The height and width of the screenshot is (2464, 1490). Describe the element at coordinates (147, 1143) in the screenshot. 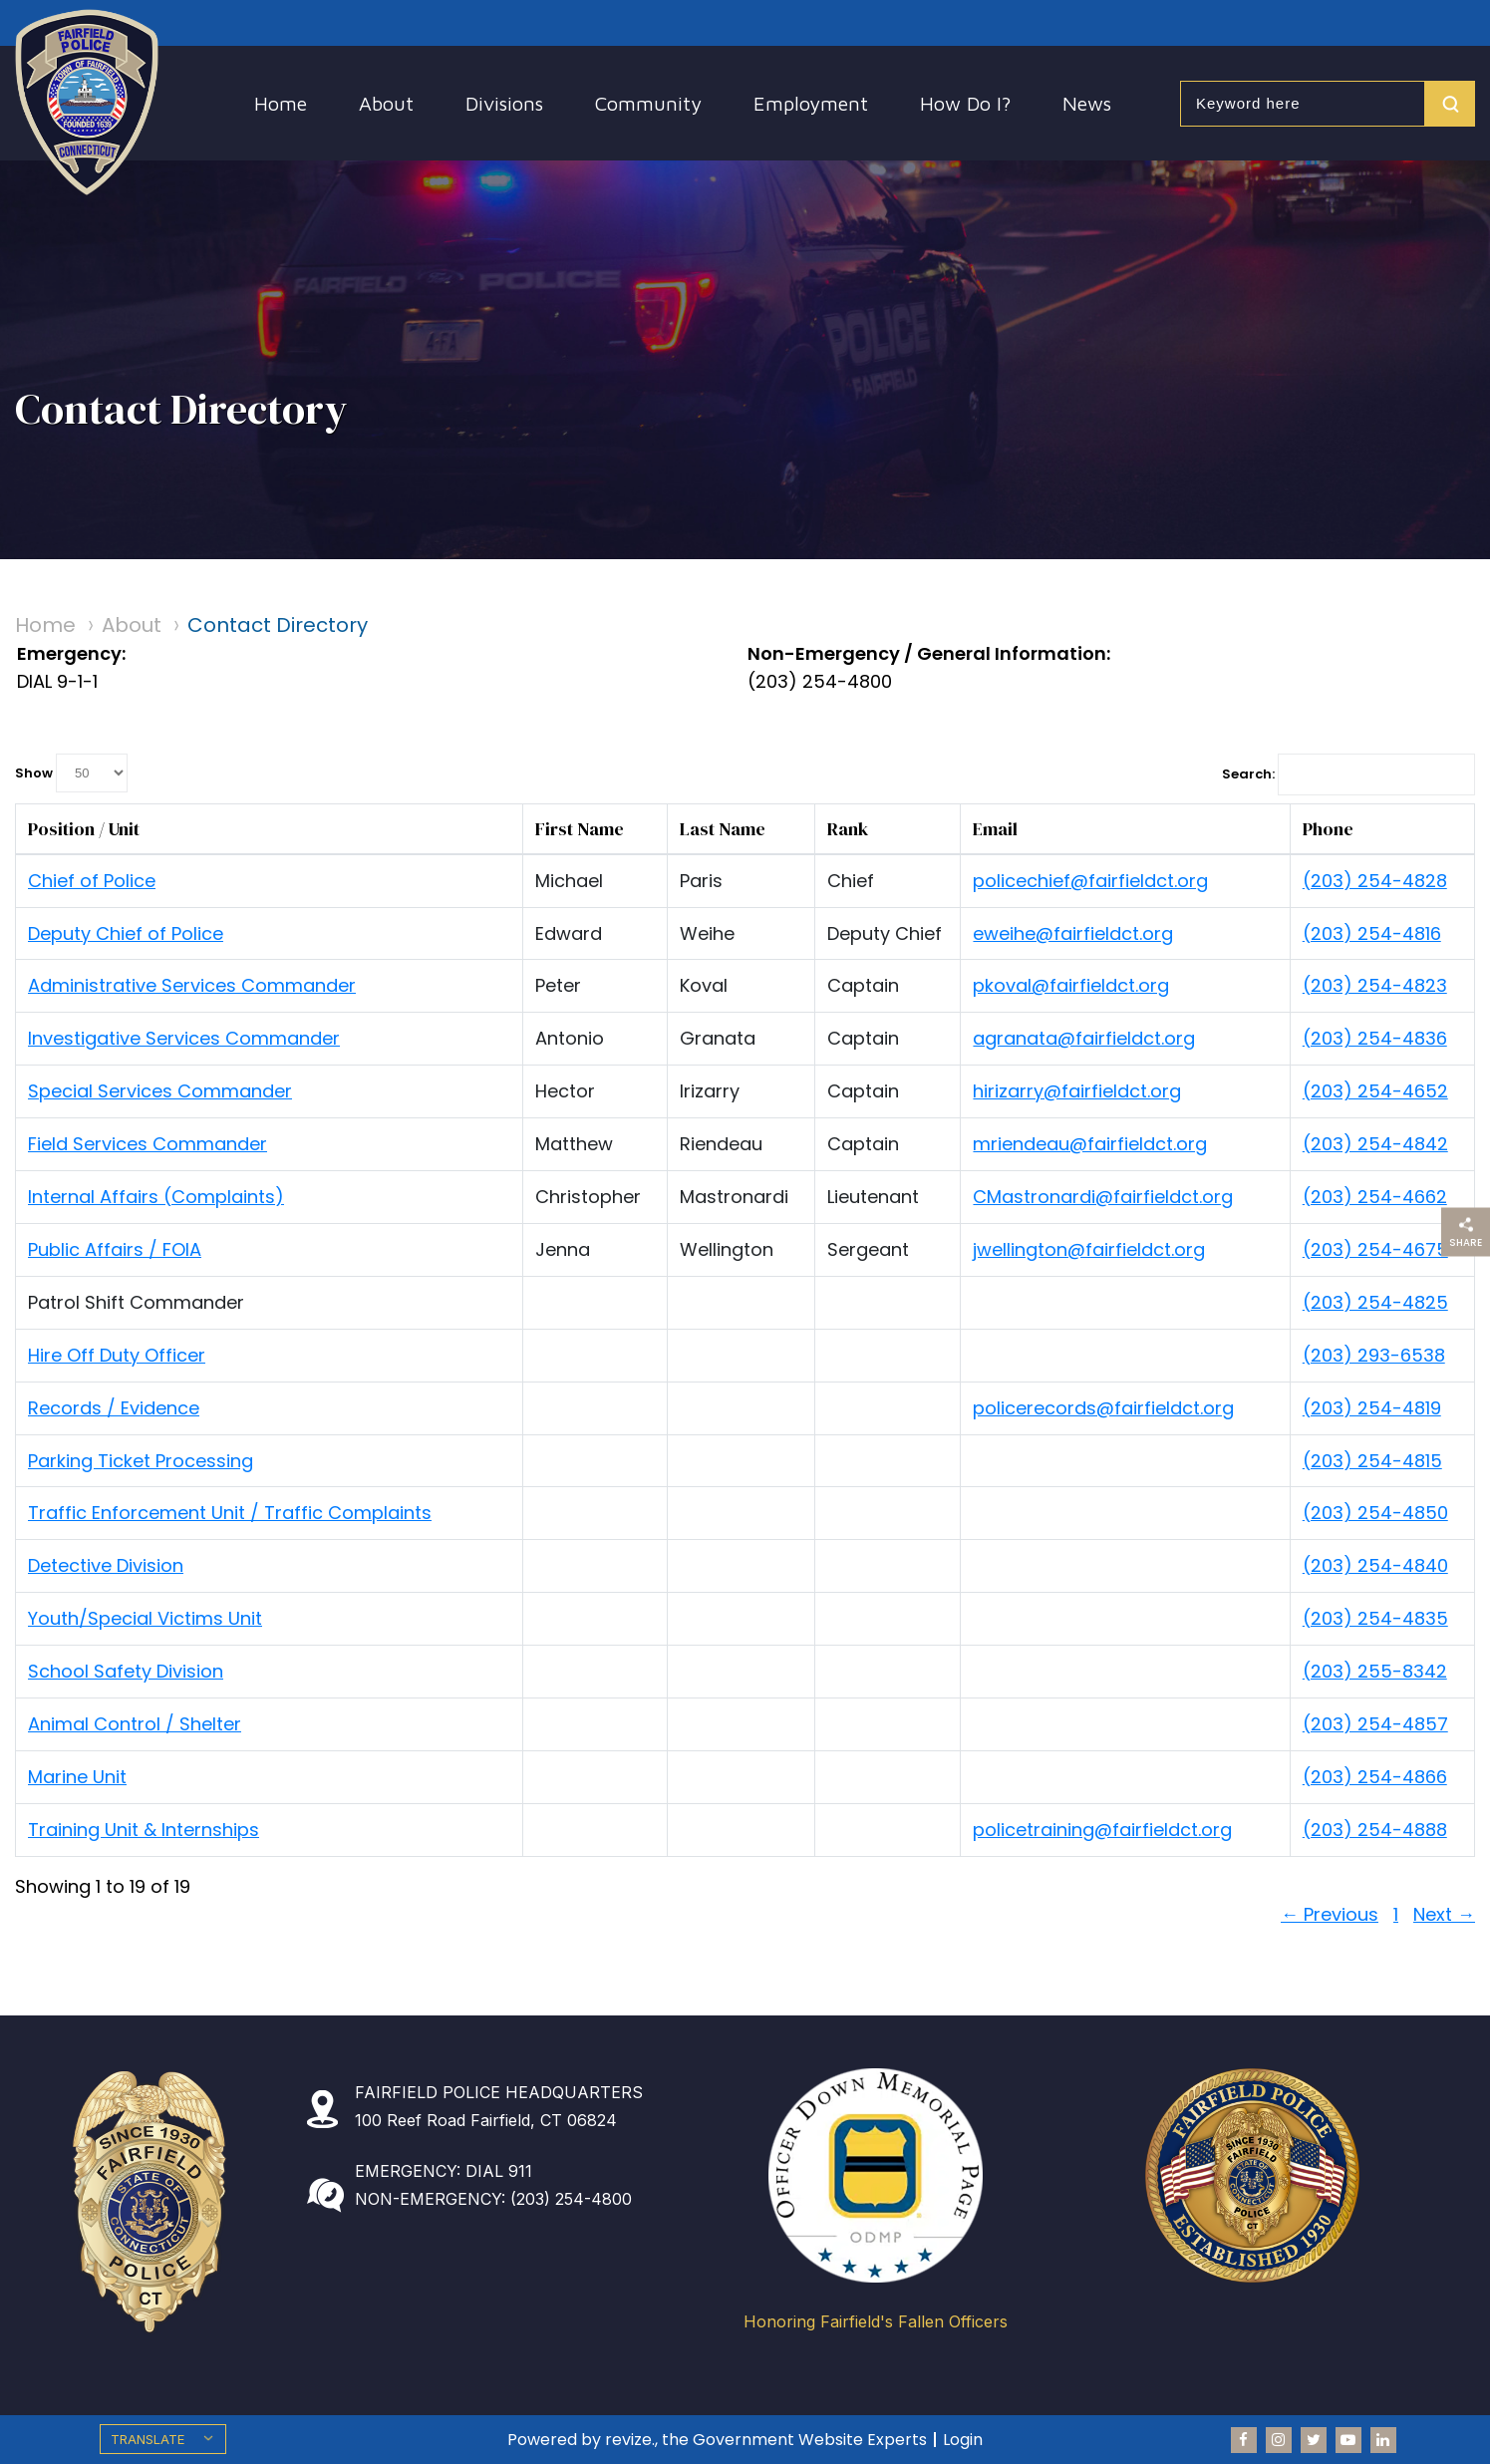

I see `Field Services Commander` at that location.